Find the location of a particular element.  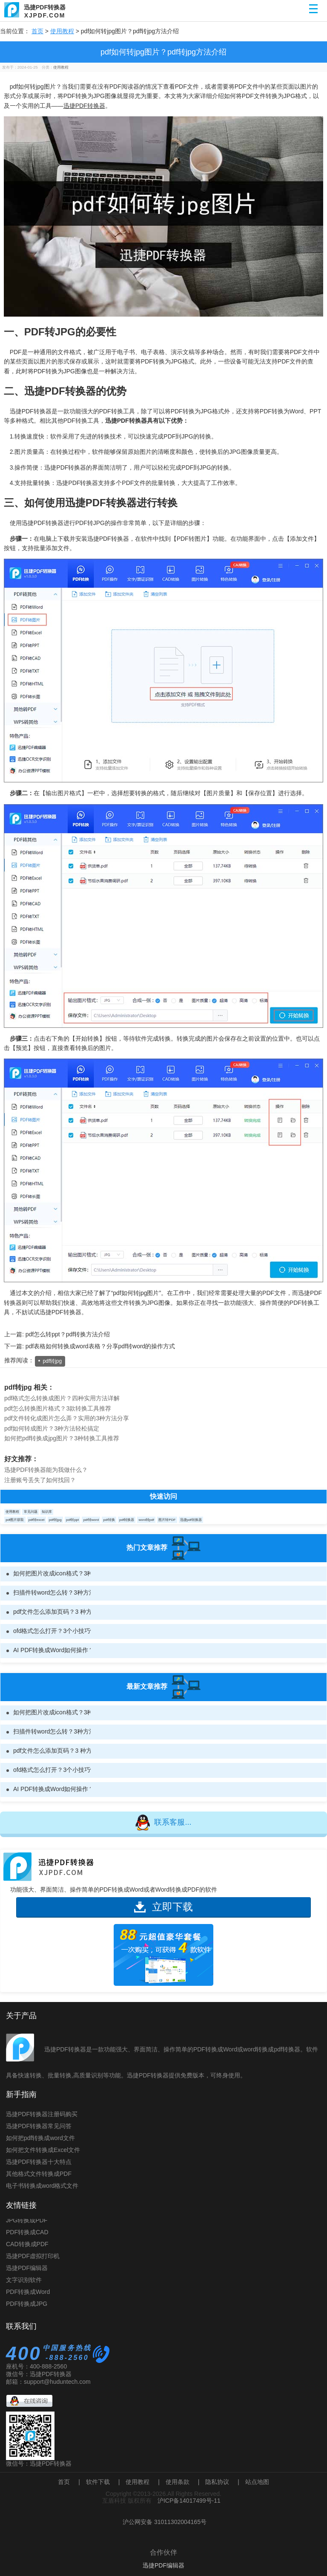

pdf表格如何转换成word表格？分享pdf转word的操作方式 is located at coordinates (100, 1346).